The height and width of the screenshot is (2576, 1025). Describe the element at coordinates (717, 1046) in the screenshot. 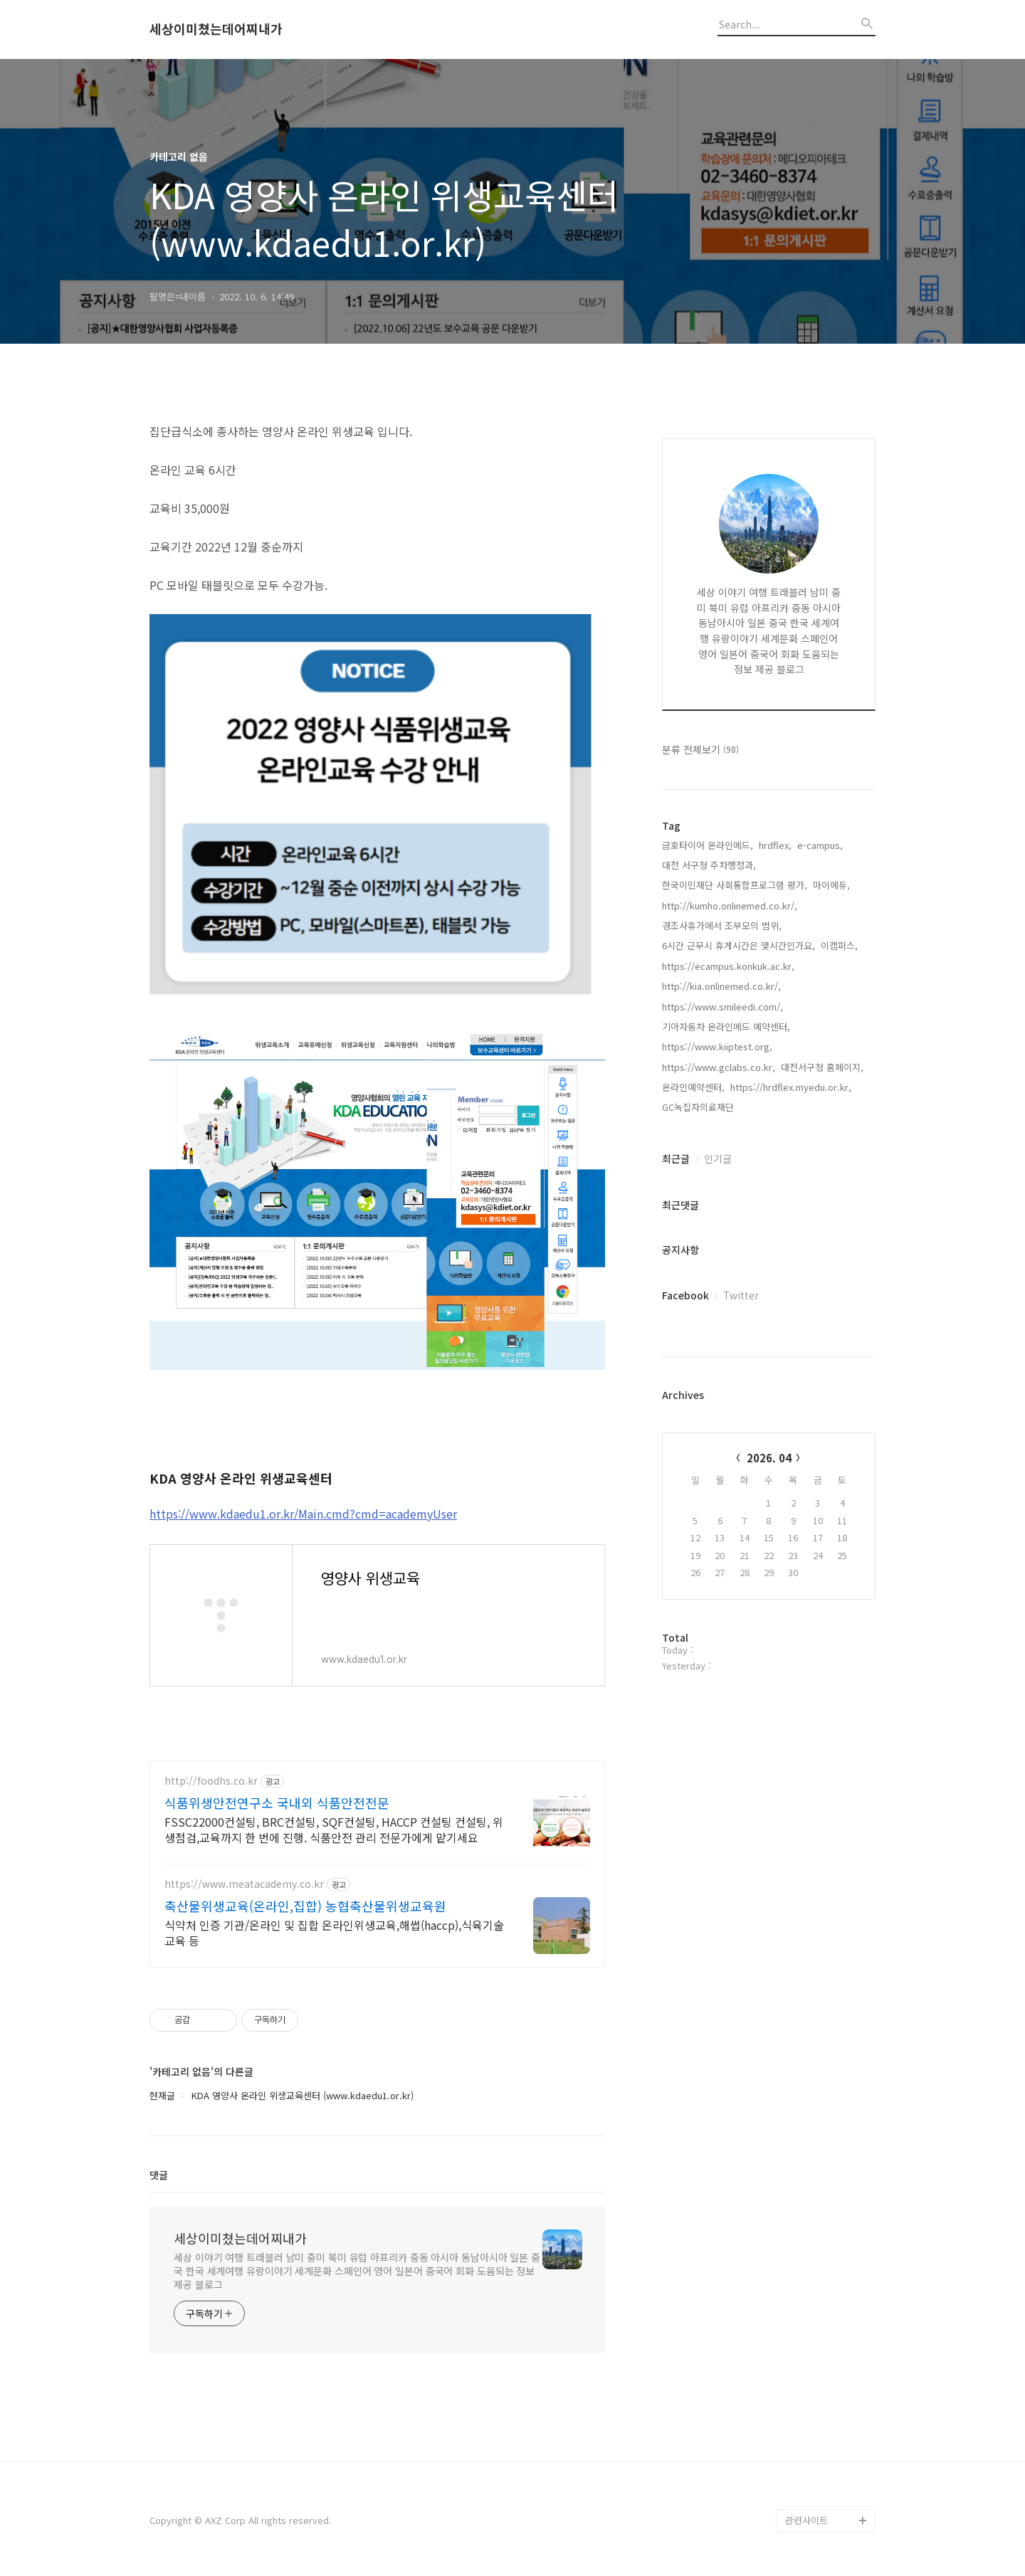

I see `https://www.kiiptest.org,` at that location.